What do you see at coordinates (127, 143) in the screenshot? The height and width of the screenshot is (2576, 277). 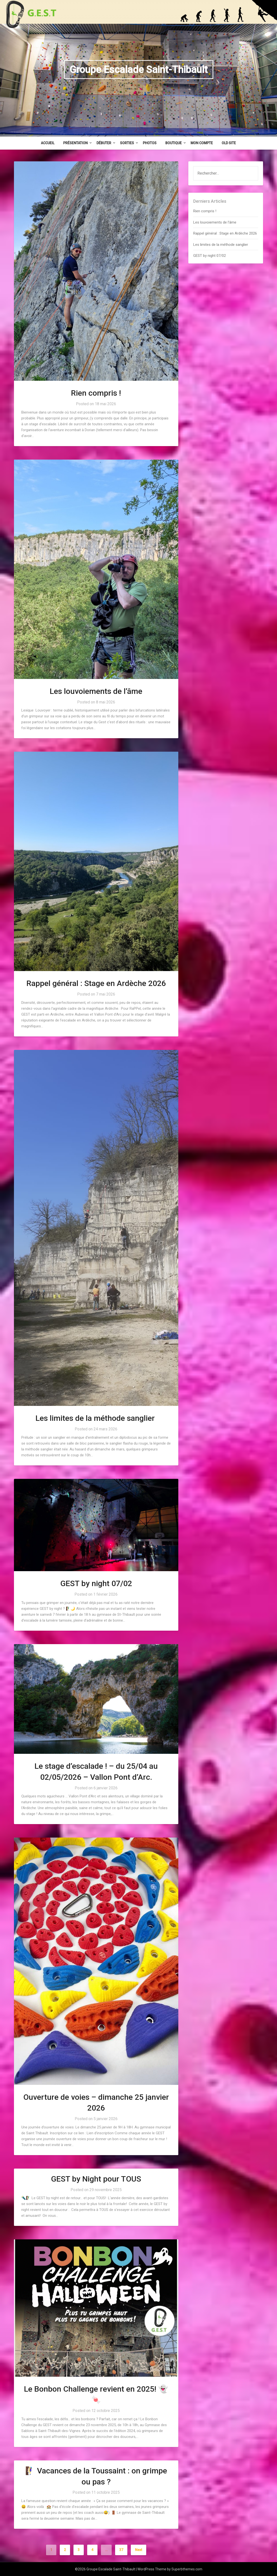 I see `Sorties` at bounding box center [127, 143].